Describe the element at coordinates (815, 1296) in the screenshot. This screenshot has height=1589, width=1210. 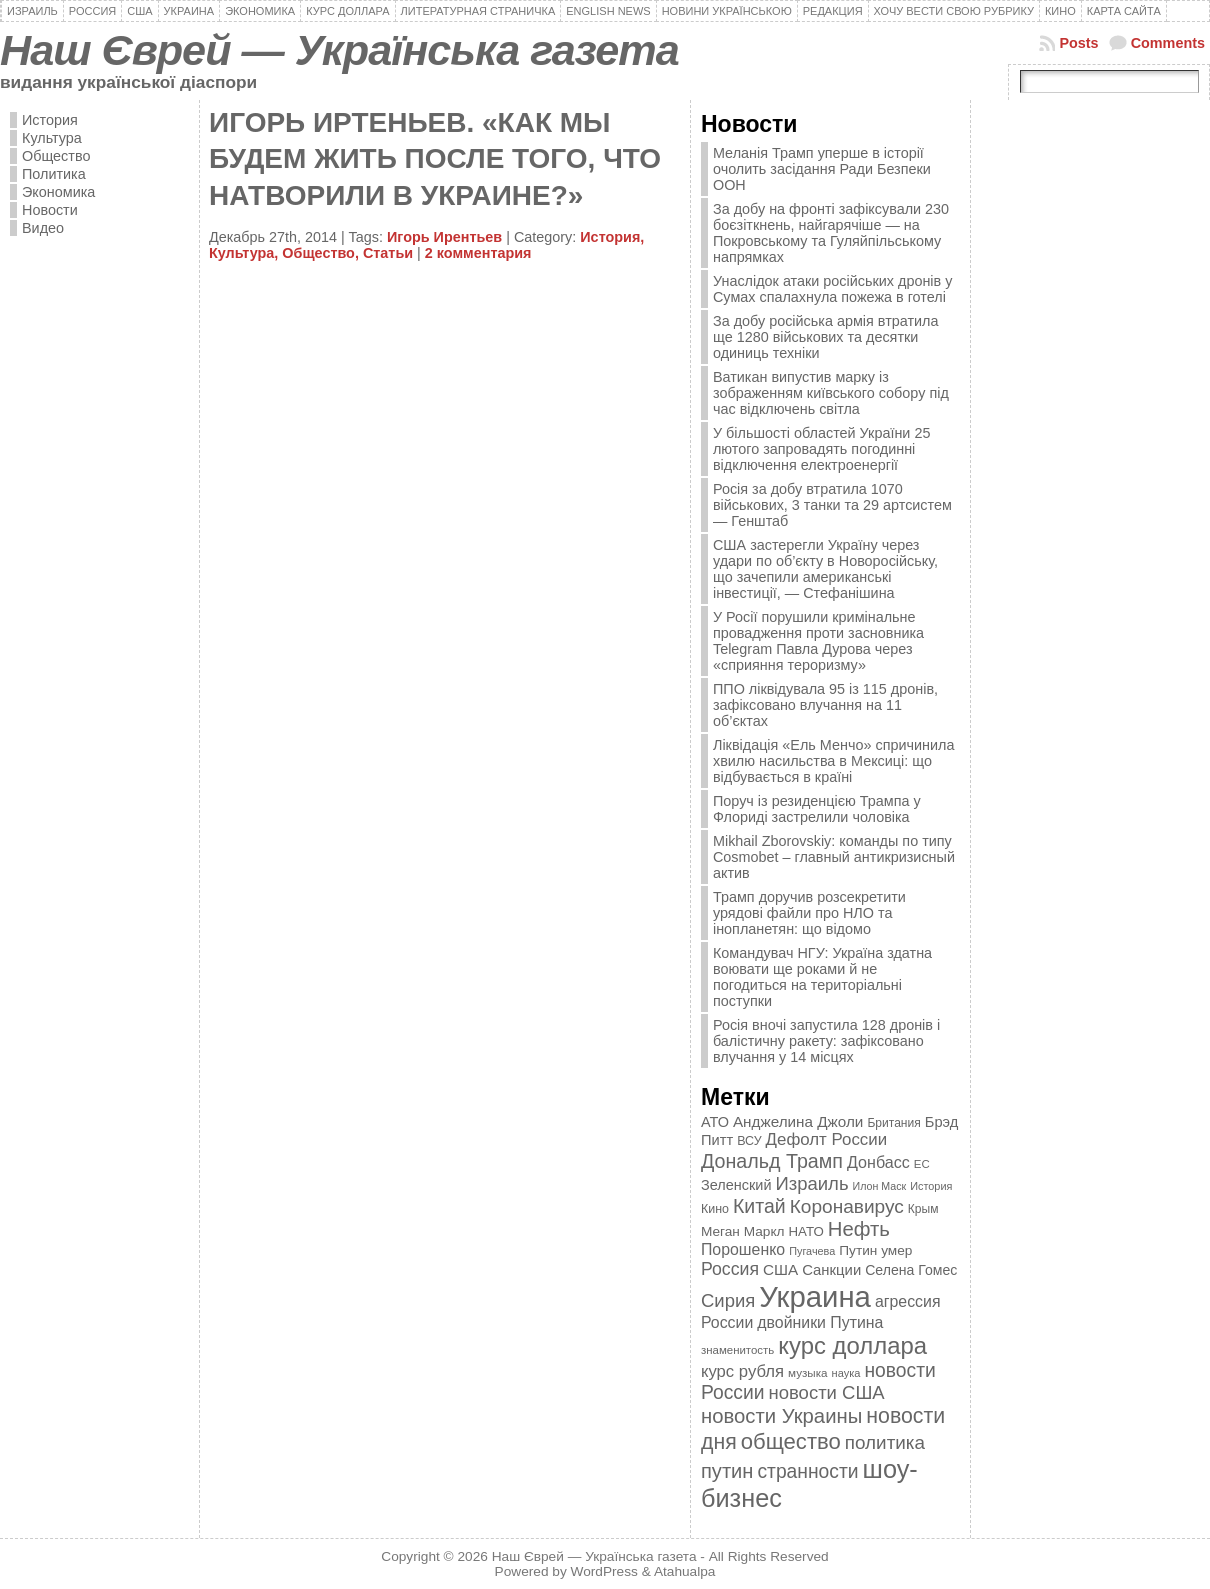
I see `Украина [Украина (2 498 элементов)]` at that location.